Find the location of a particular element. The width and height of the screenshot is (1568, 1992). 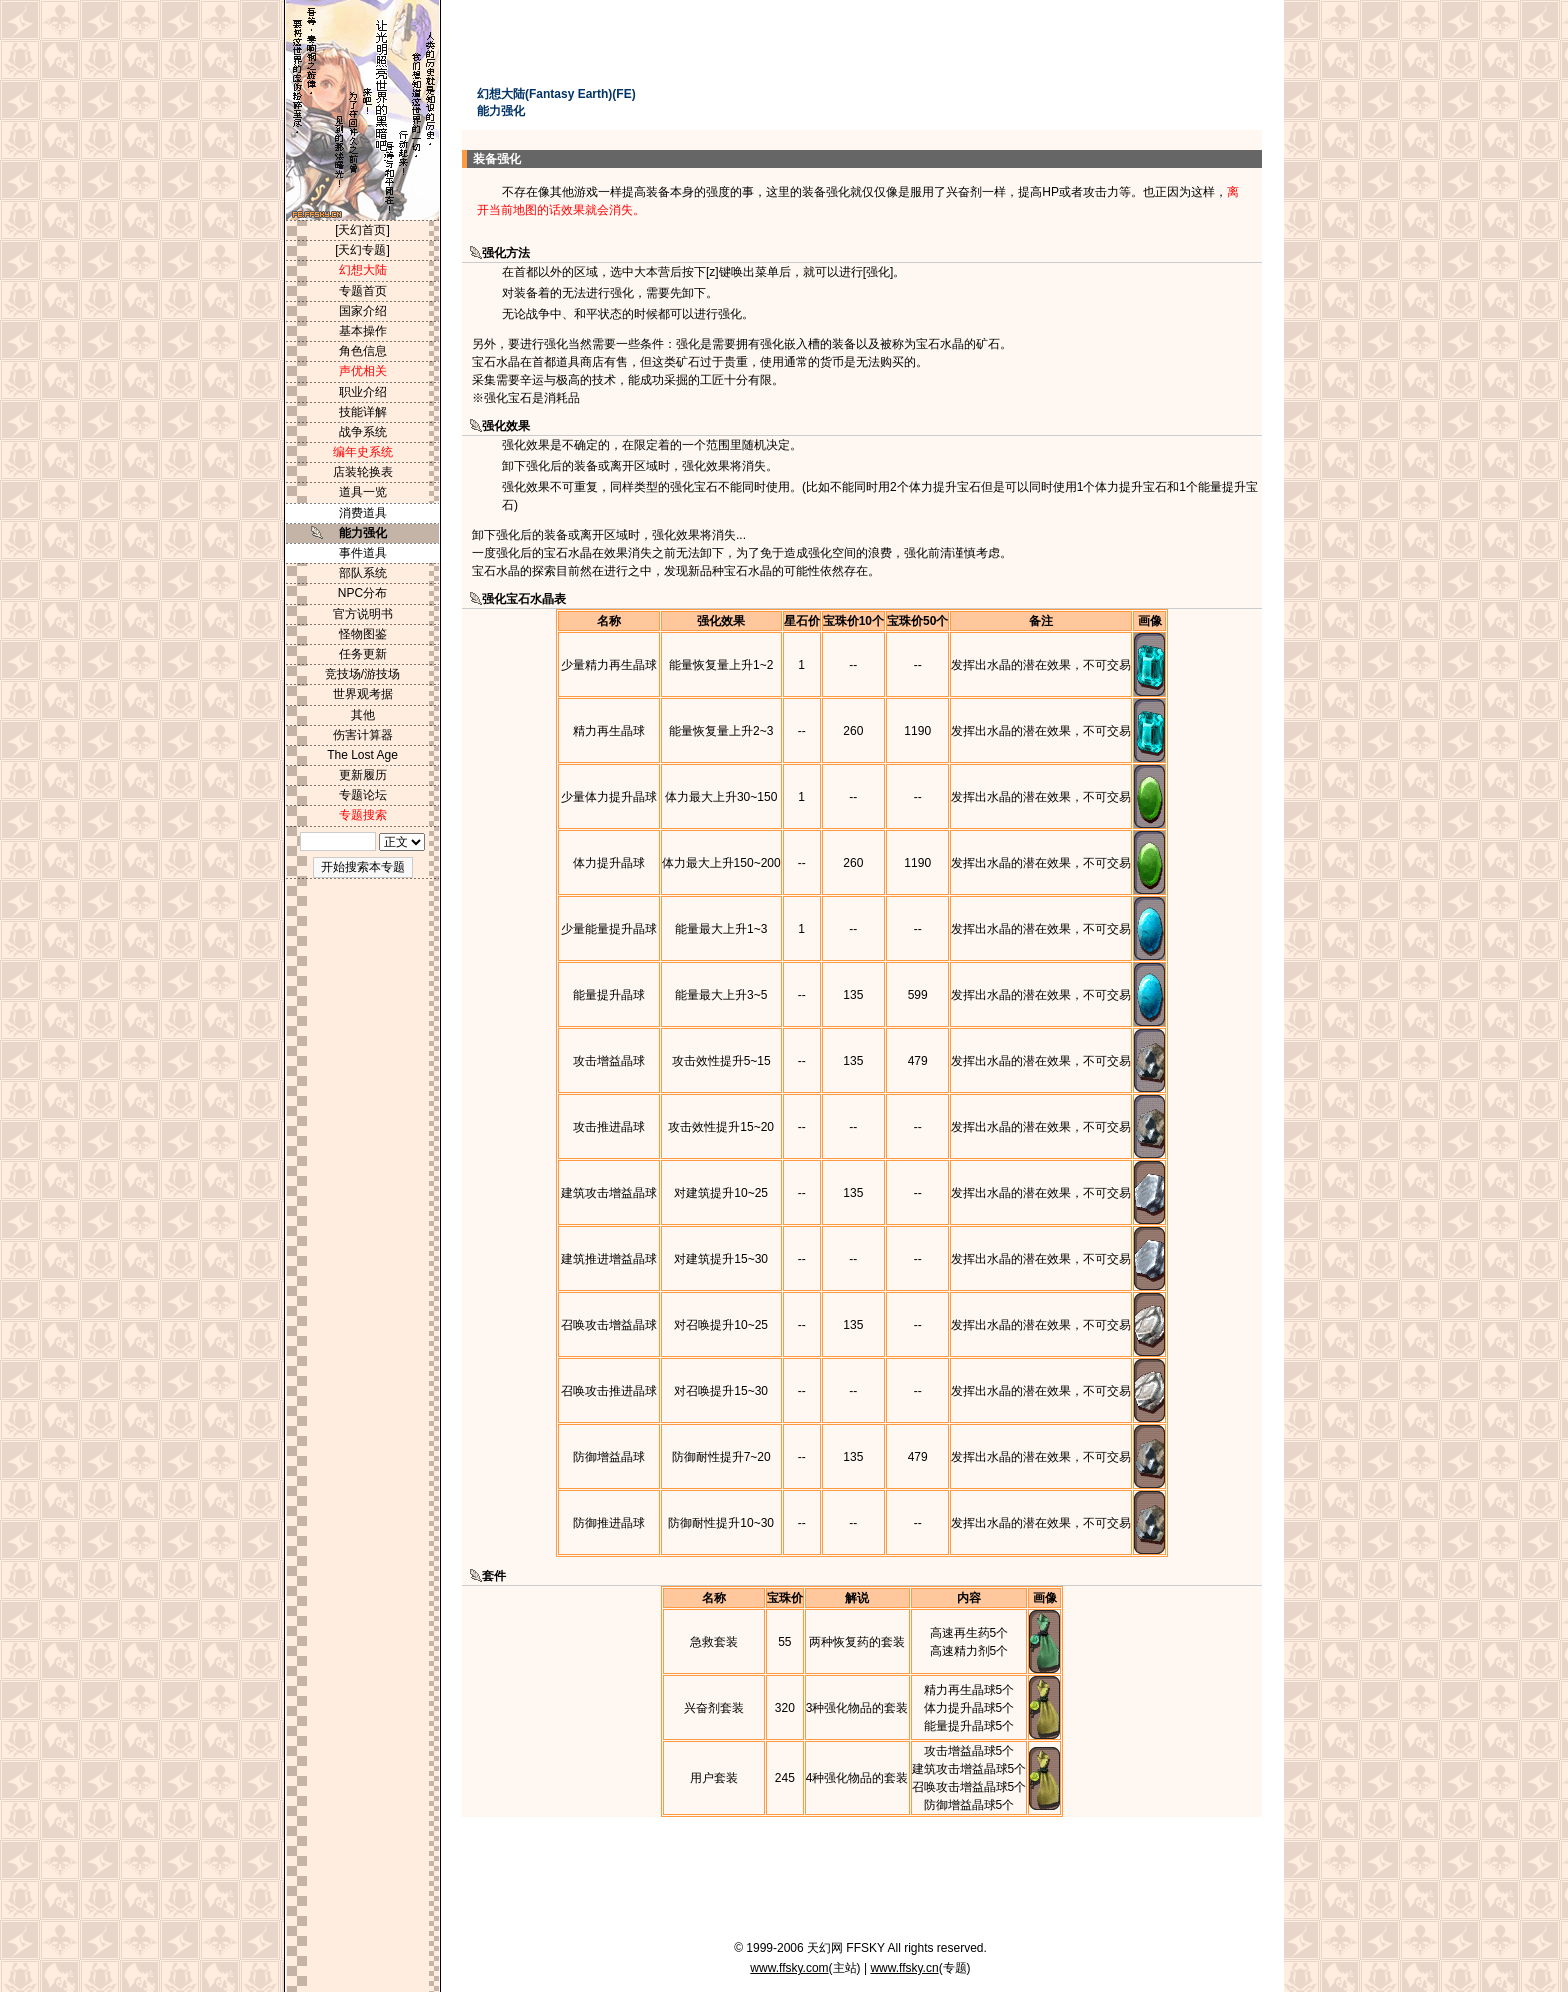

专题首页 is located at coordinates (363, 291).